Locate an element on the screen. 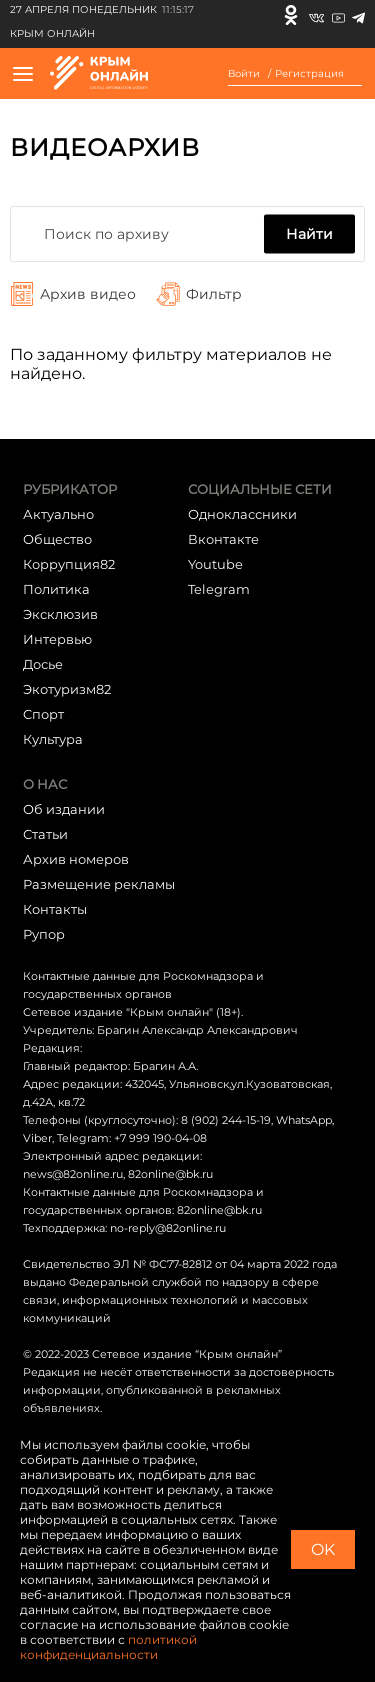 The image size is (375, 1682). Досье is located at coordinates (43, 664).